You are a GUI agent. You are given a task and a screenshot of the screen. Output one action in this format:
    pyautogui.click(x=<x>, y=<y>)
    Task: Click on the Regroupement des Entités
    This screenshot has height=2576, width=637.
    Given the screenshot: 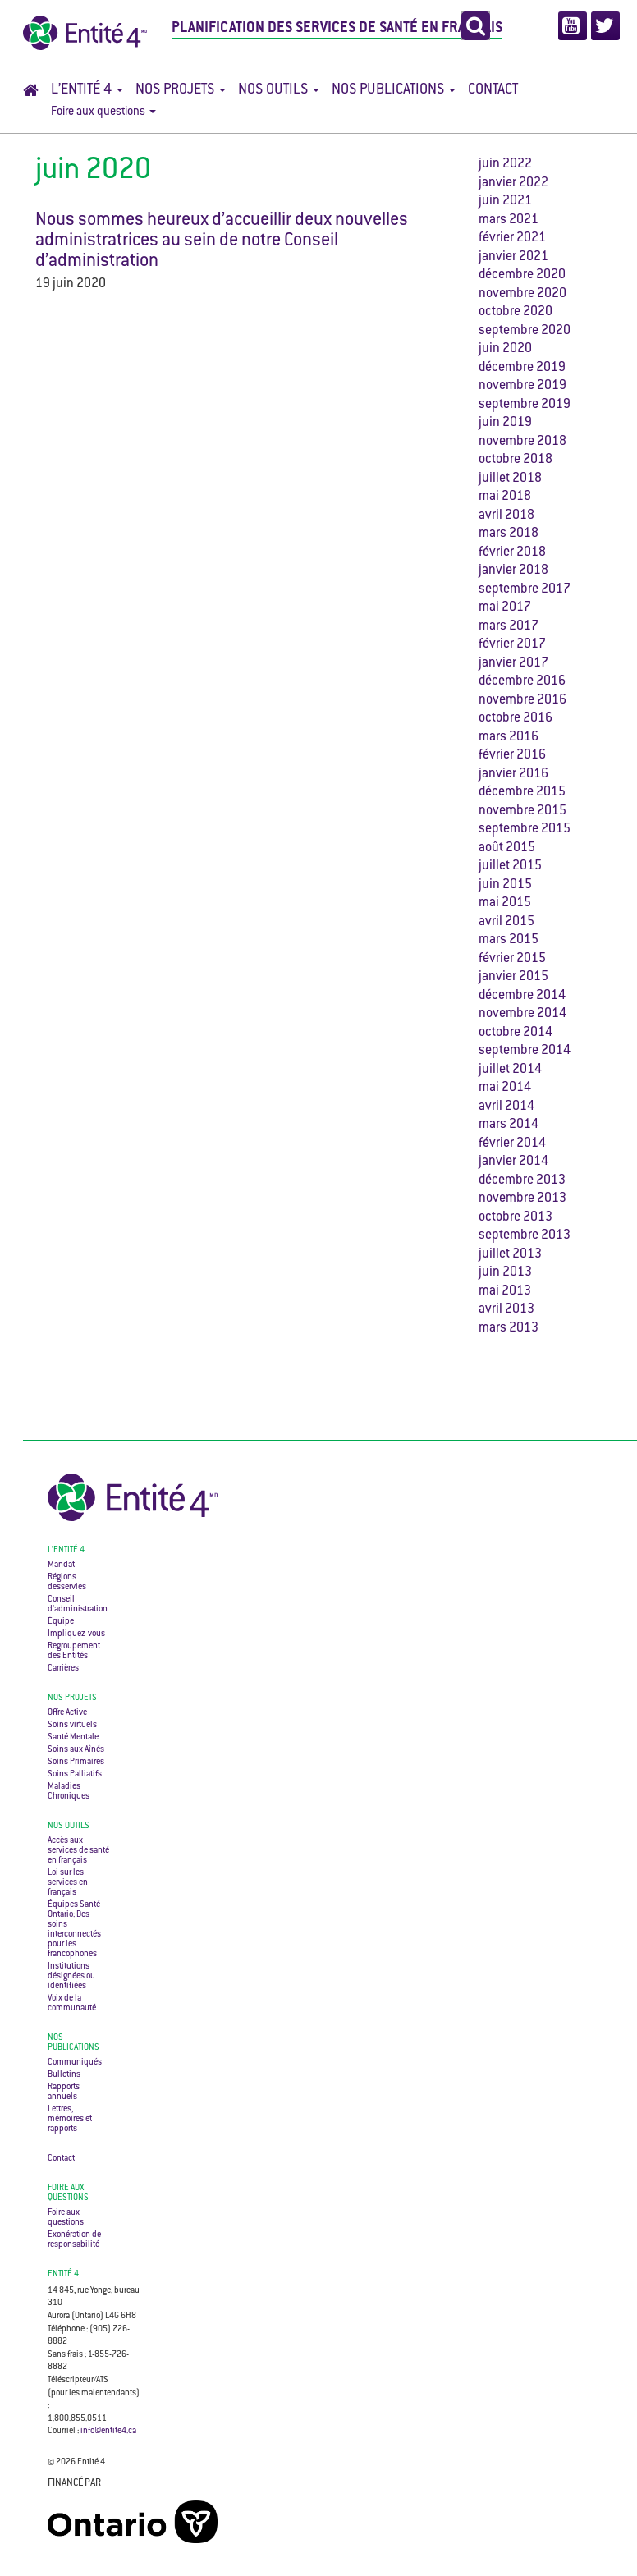 What is the action you would take?
    pyautogui.click(x=74, y=1651)
    